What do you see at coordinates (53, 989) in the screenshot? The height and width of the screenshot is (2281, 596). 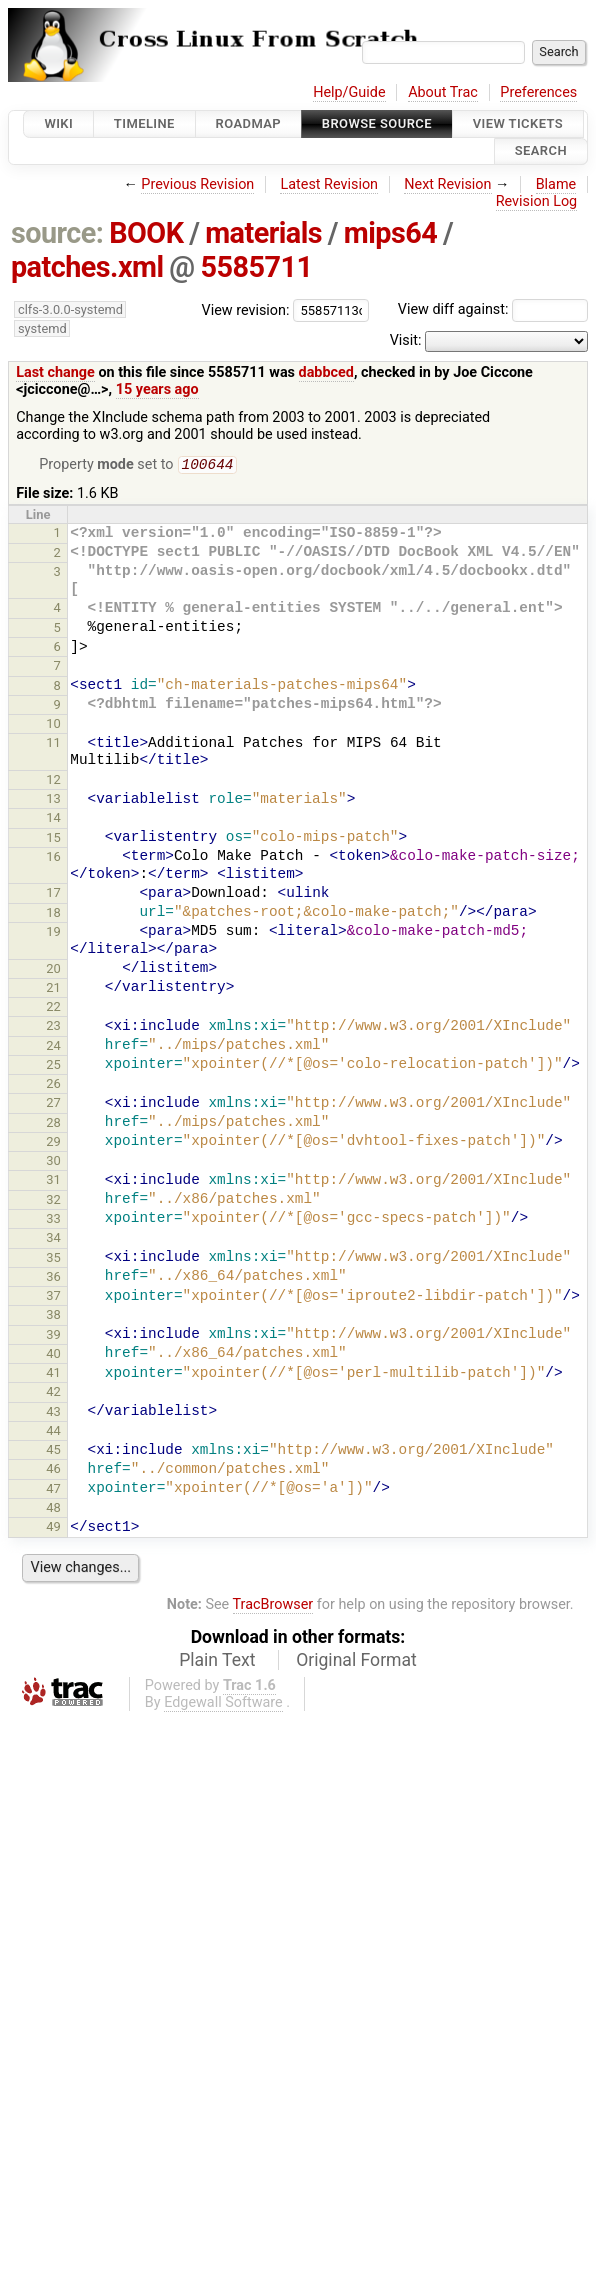 I see `21` at bounding box center [53, 989].